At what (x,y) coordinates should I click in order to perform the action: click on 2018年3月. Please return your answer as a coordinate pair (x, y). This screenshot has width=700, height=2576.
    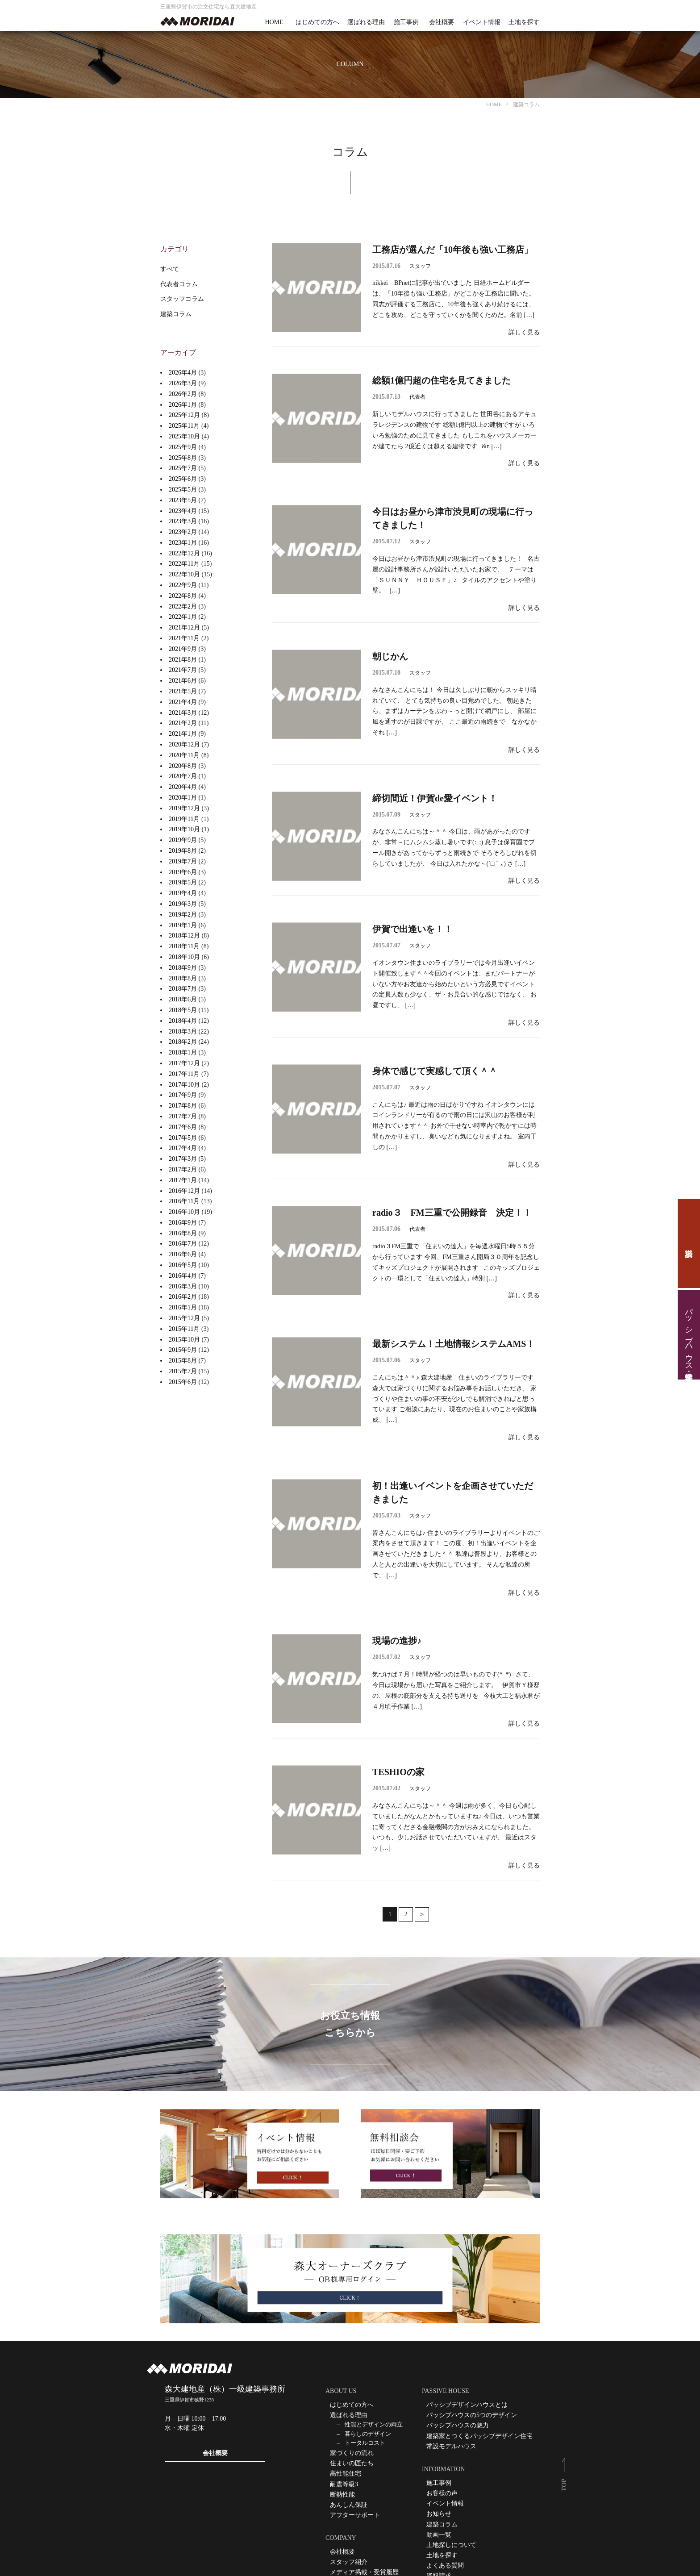
    Looking at the image, I should click on (183, 1031).